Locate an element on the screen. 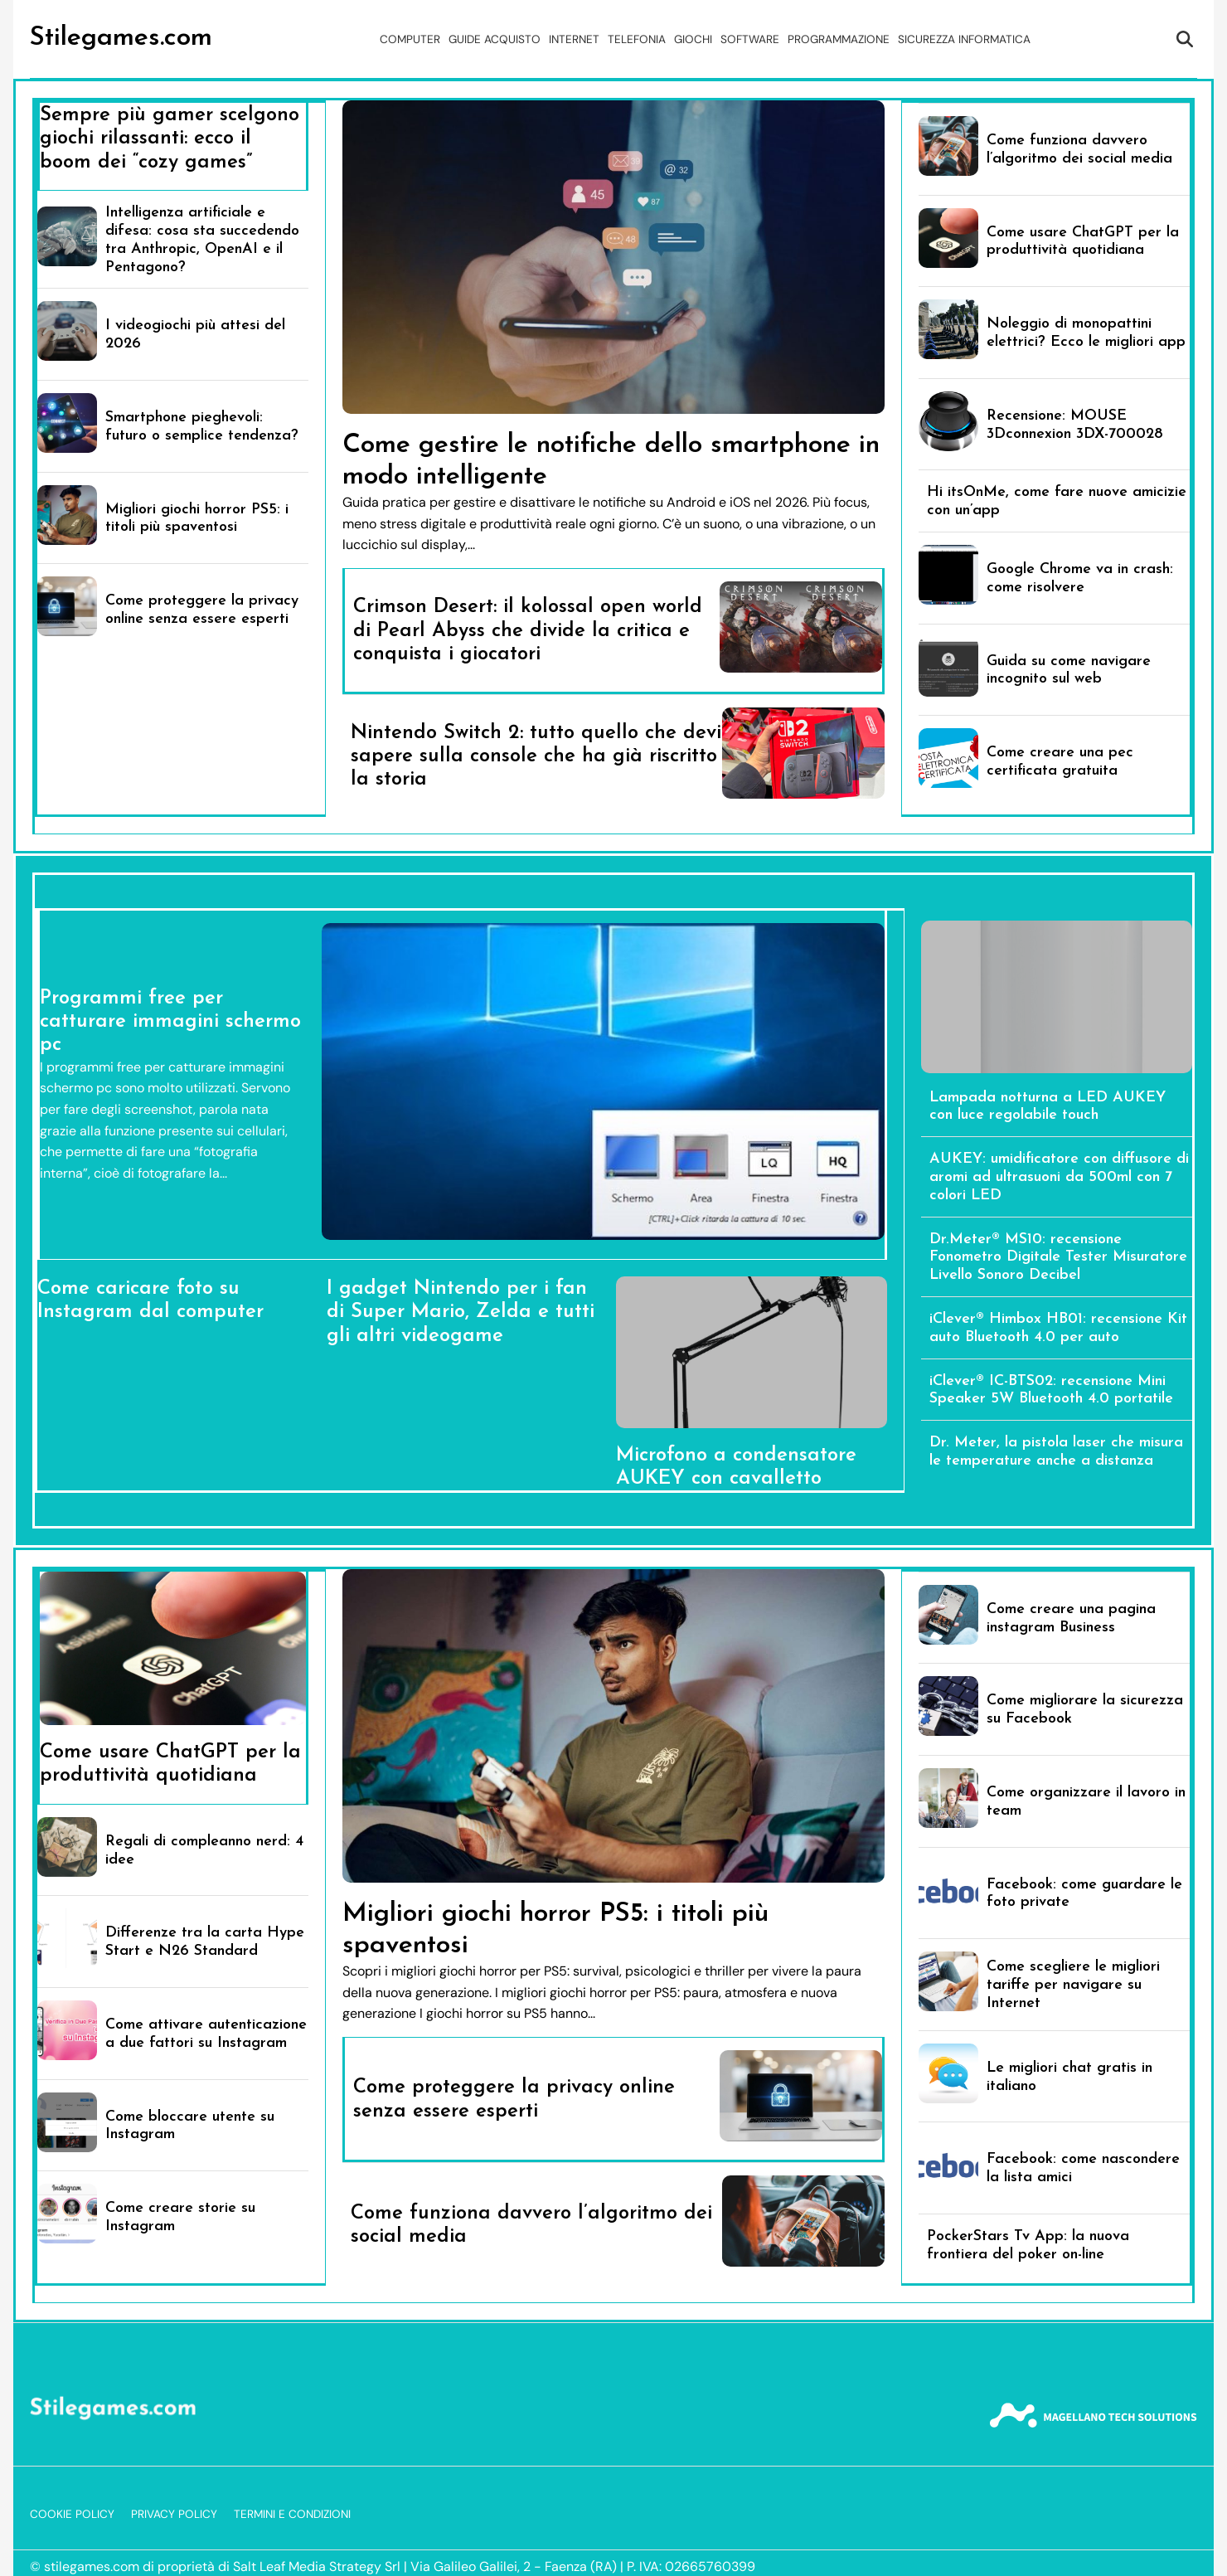  Privacy Policy is located at coordinates (174, 2514).